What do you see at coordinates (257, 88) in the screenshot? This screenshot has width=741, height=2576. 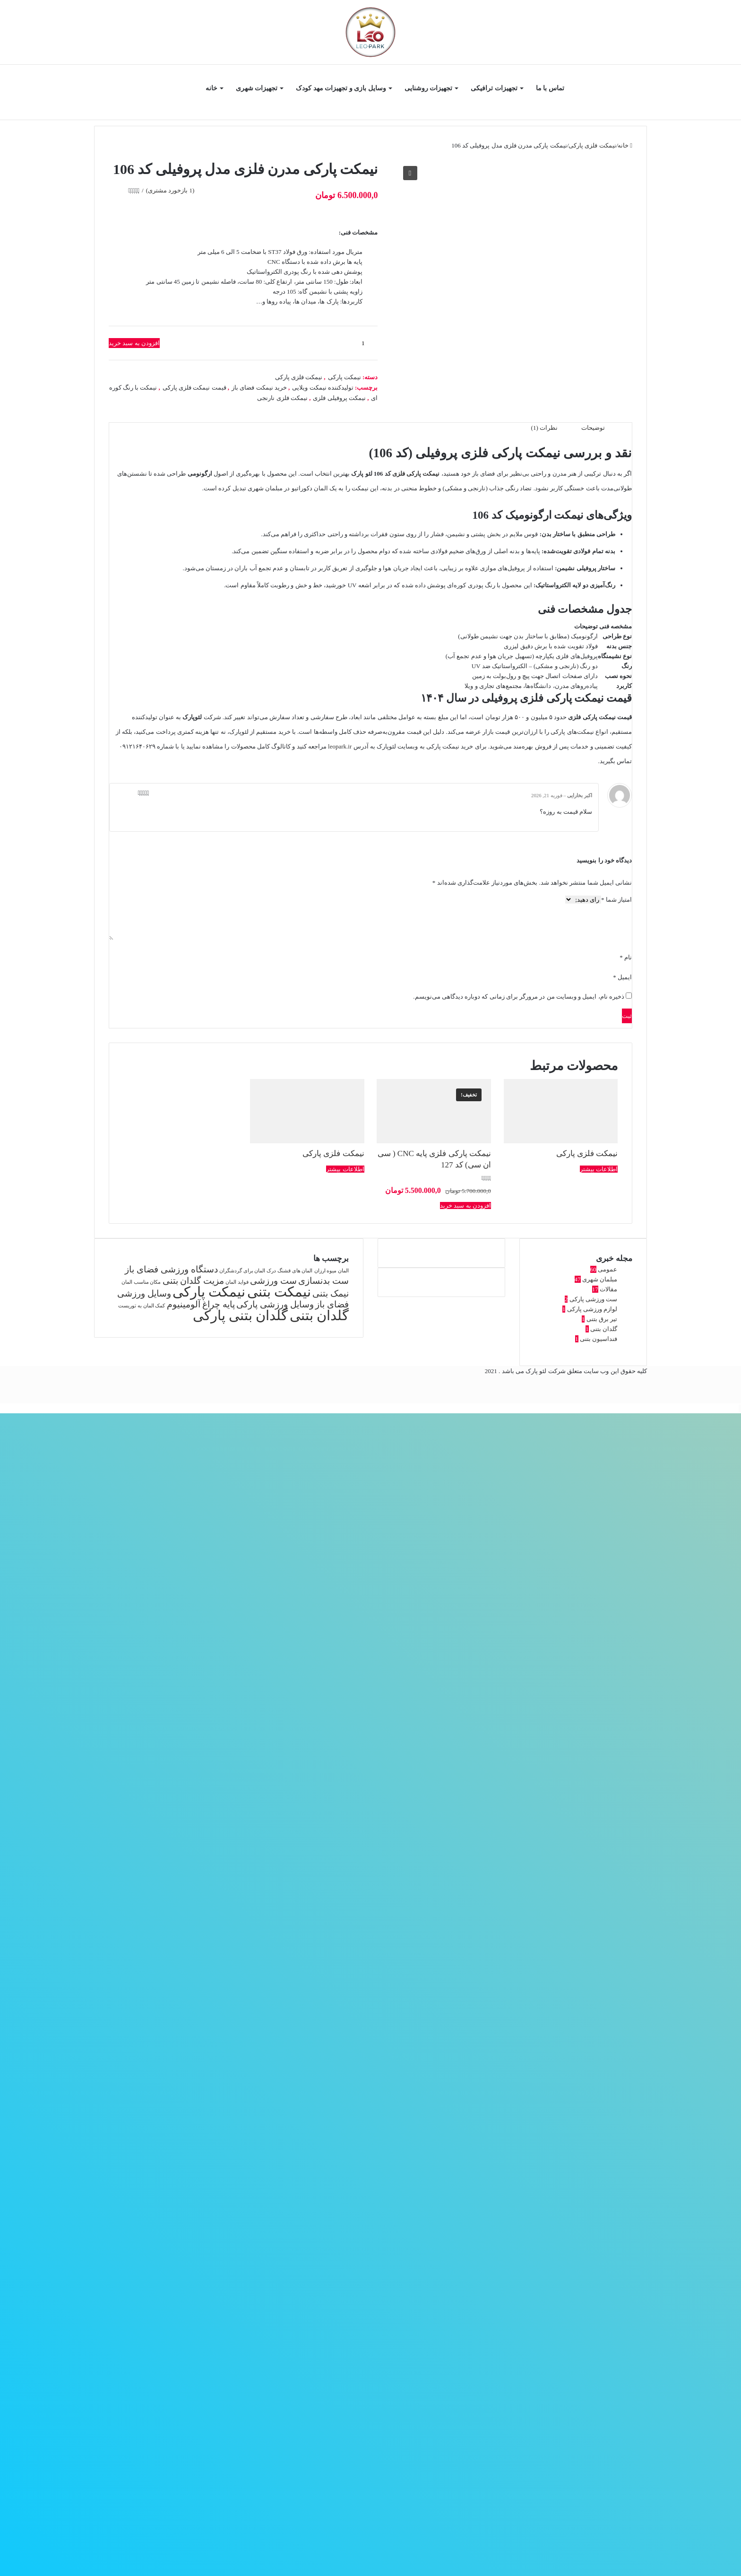 I see `تجهیزات شهری` at bounding box center [257, 88].